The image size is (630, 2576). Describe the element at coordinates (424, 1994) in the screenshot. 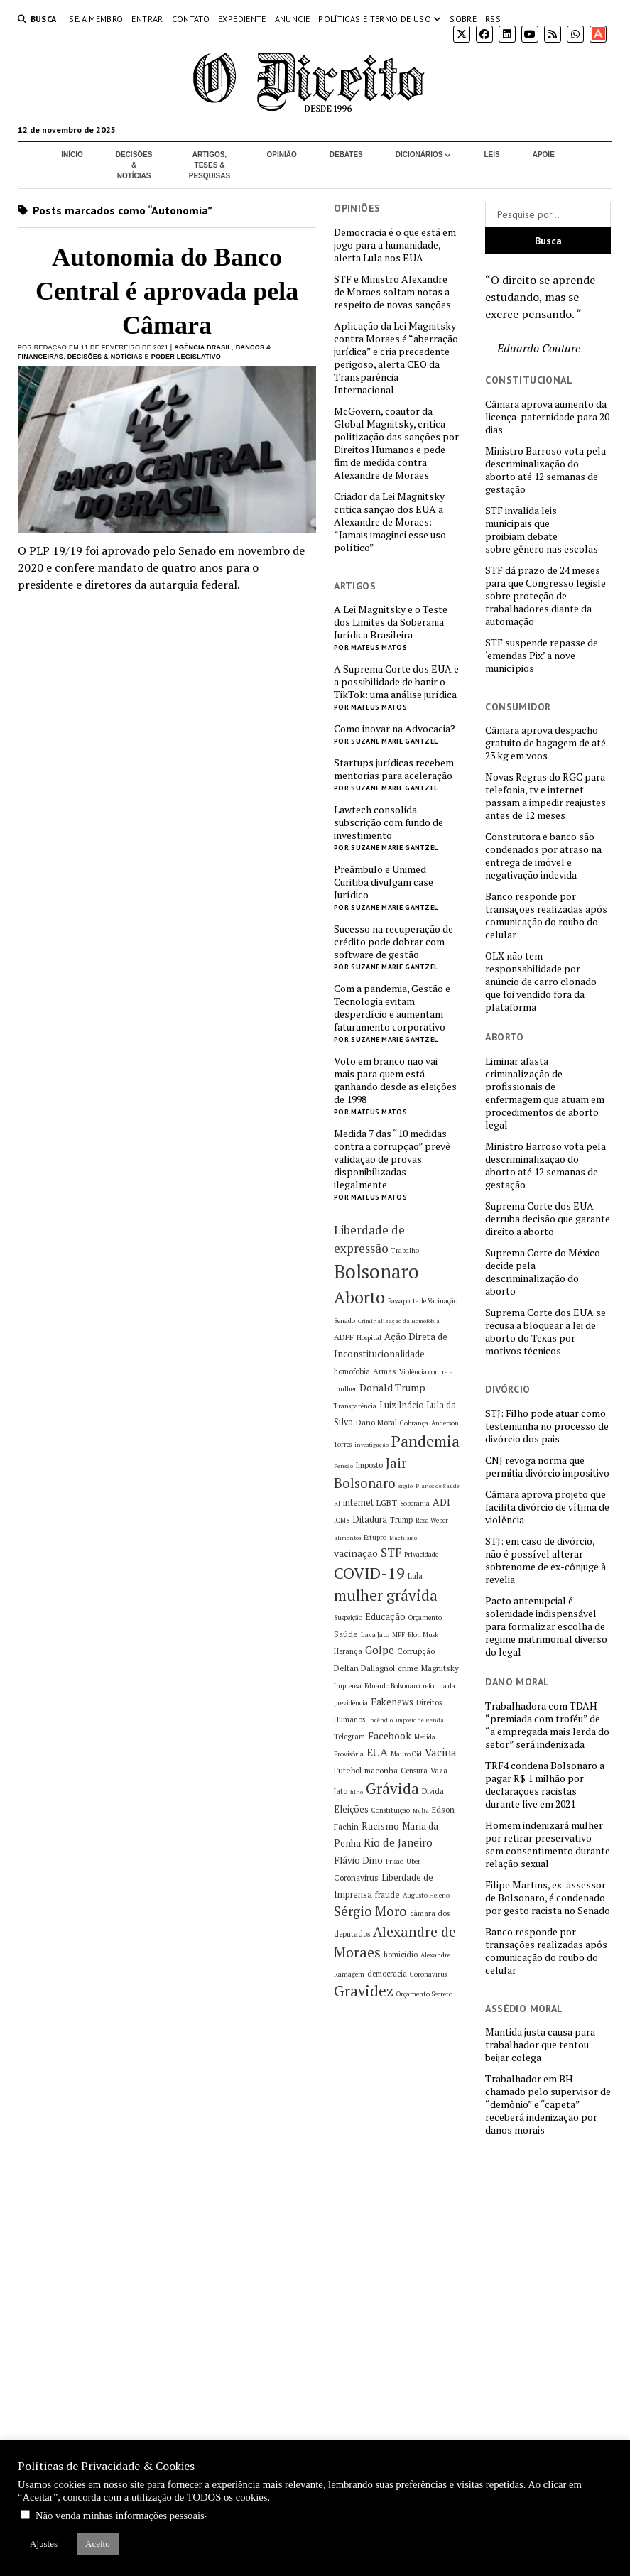

I see `Orçamento Secreto [Orçamento Secreto (5 itens)]` at that location.